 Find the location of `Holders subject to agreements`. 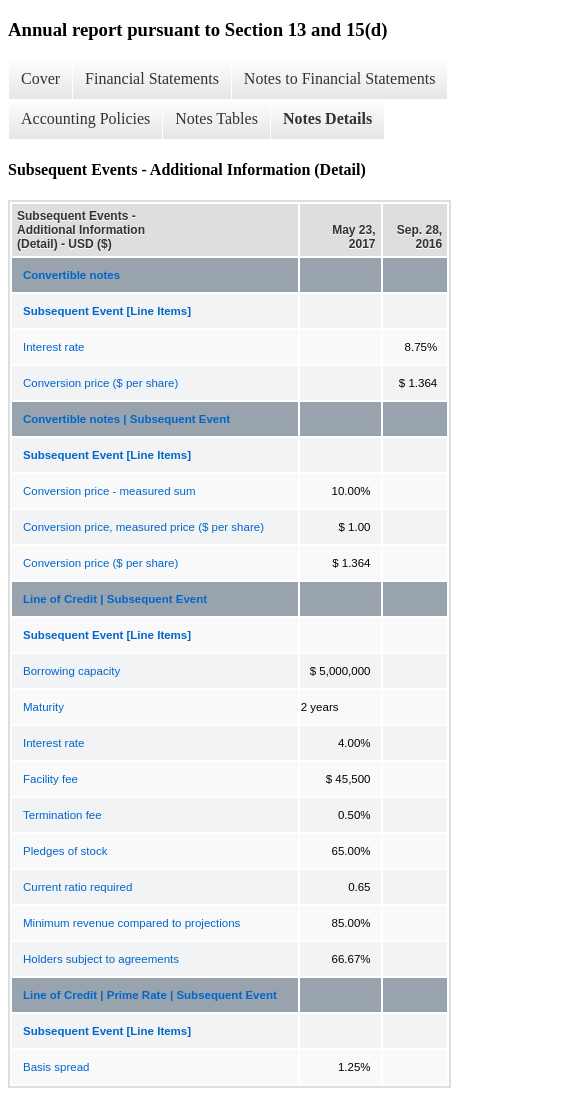

Holders subject to agreements is located at coordinates (101, 959).